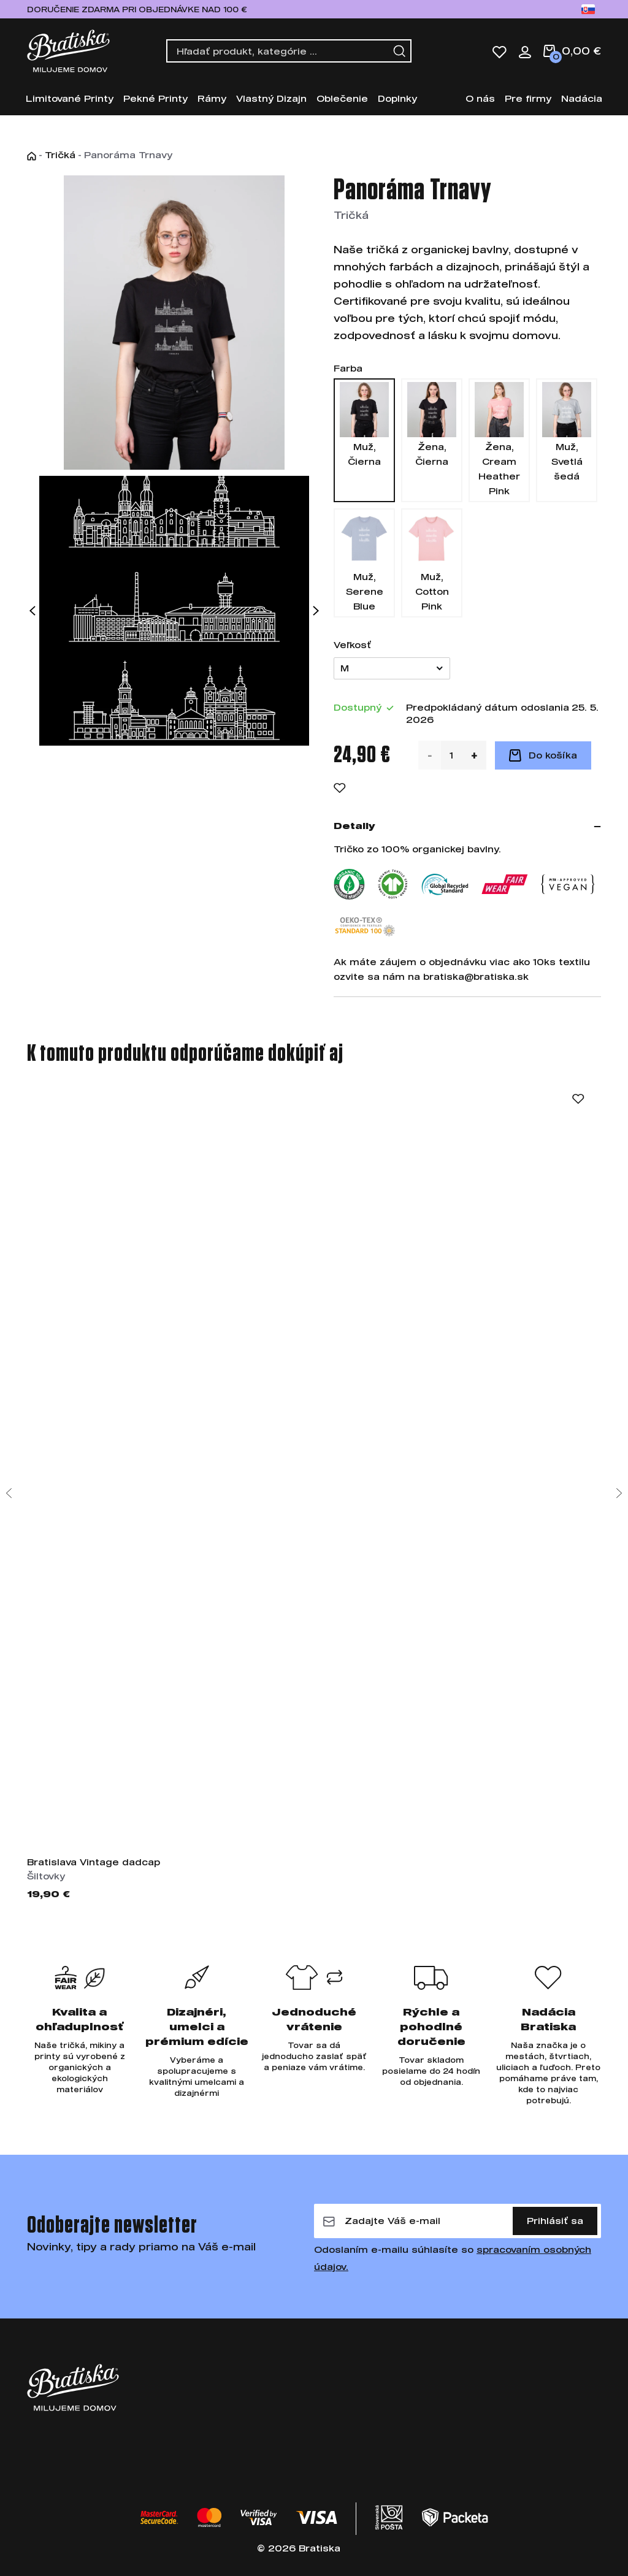  I want to click on Farba, so click(348, 368).